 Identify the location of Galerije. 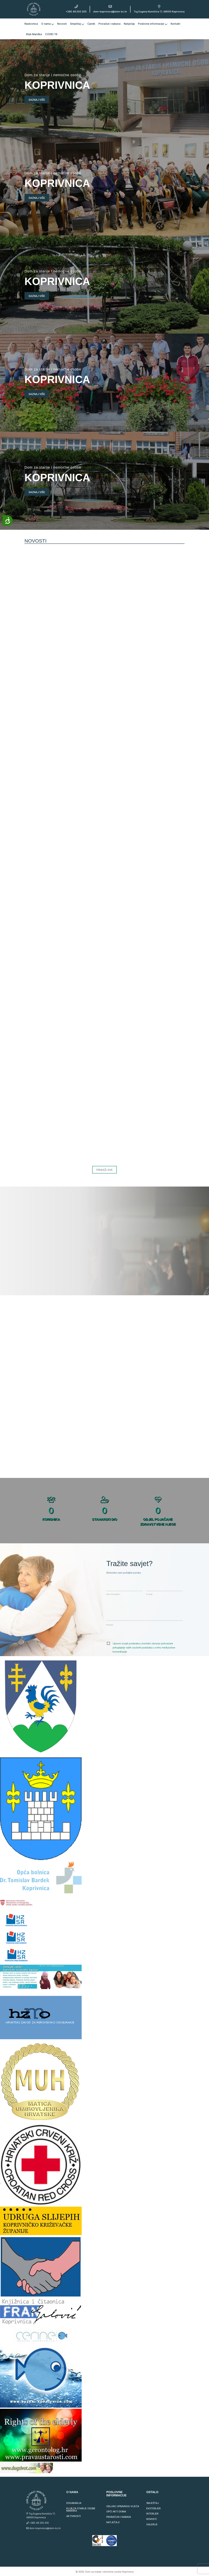
(152, 2524).